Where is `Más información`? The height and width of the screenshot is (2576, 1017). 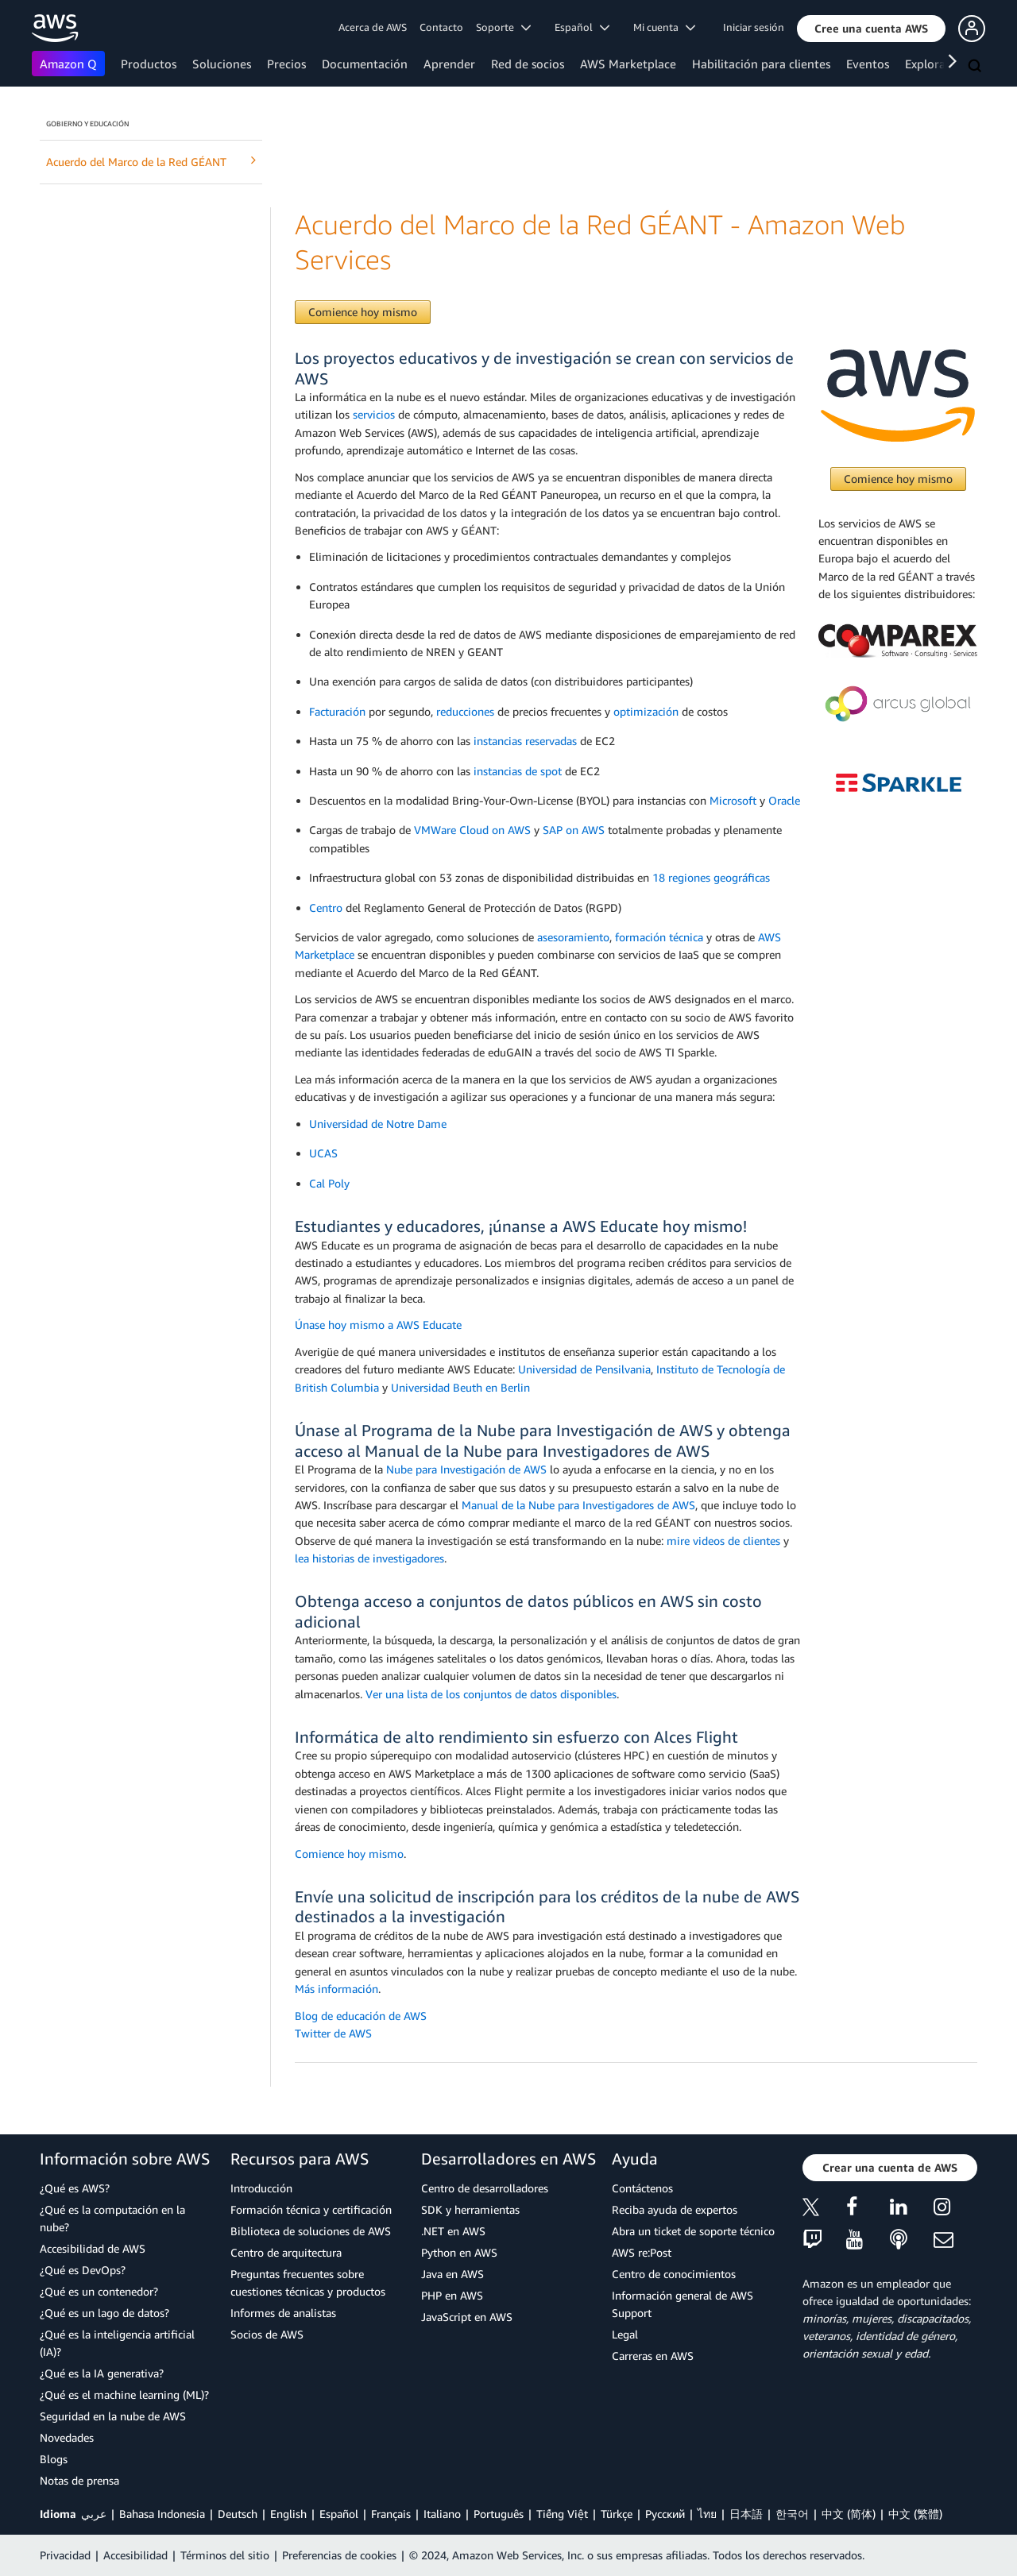 Más información is located at coordinates (336, 1988).